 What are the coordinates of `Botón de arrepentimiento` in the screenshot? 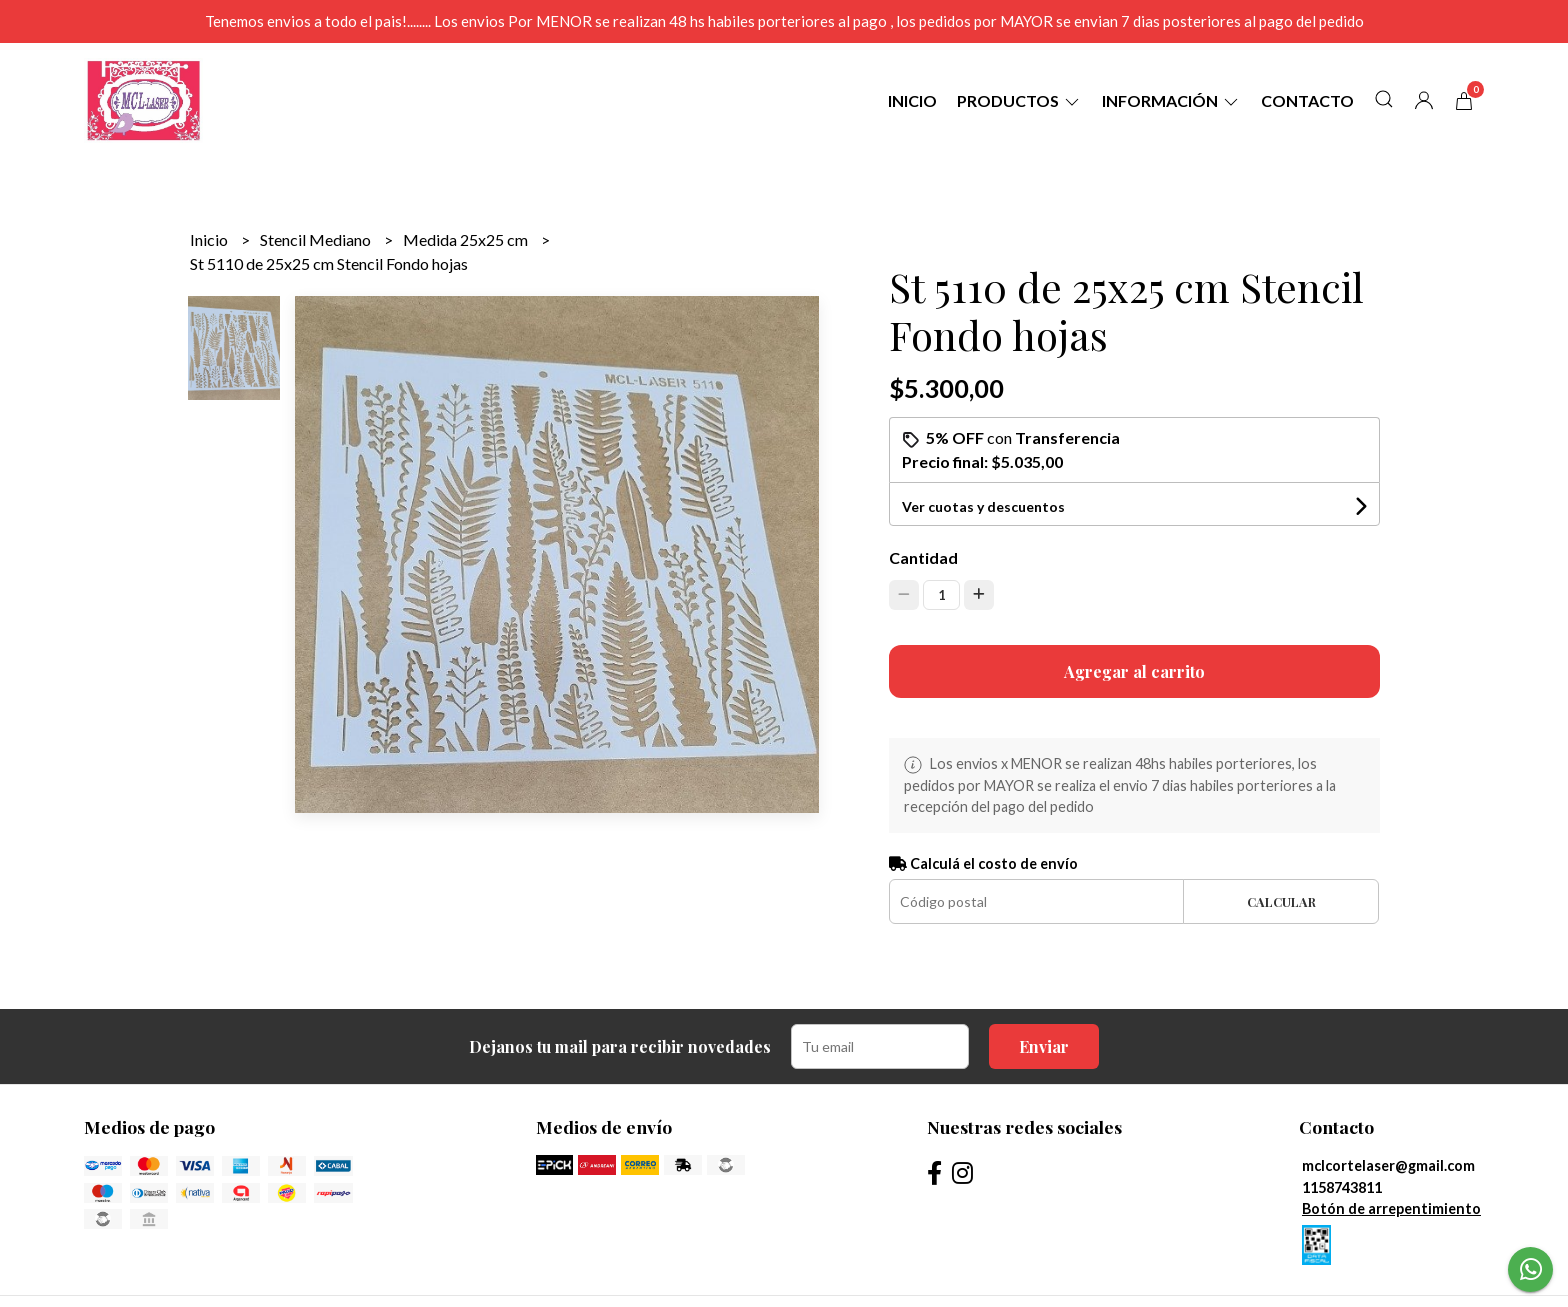 It's located at (1391, 1208).